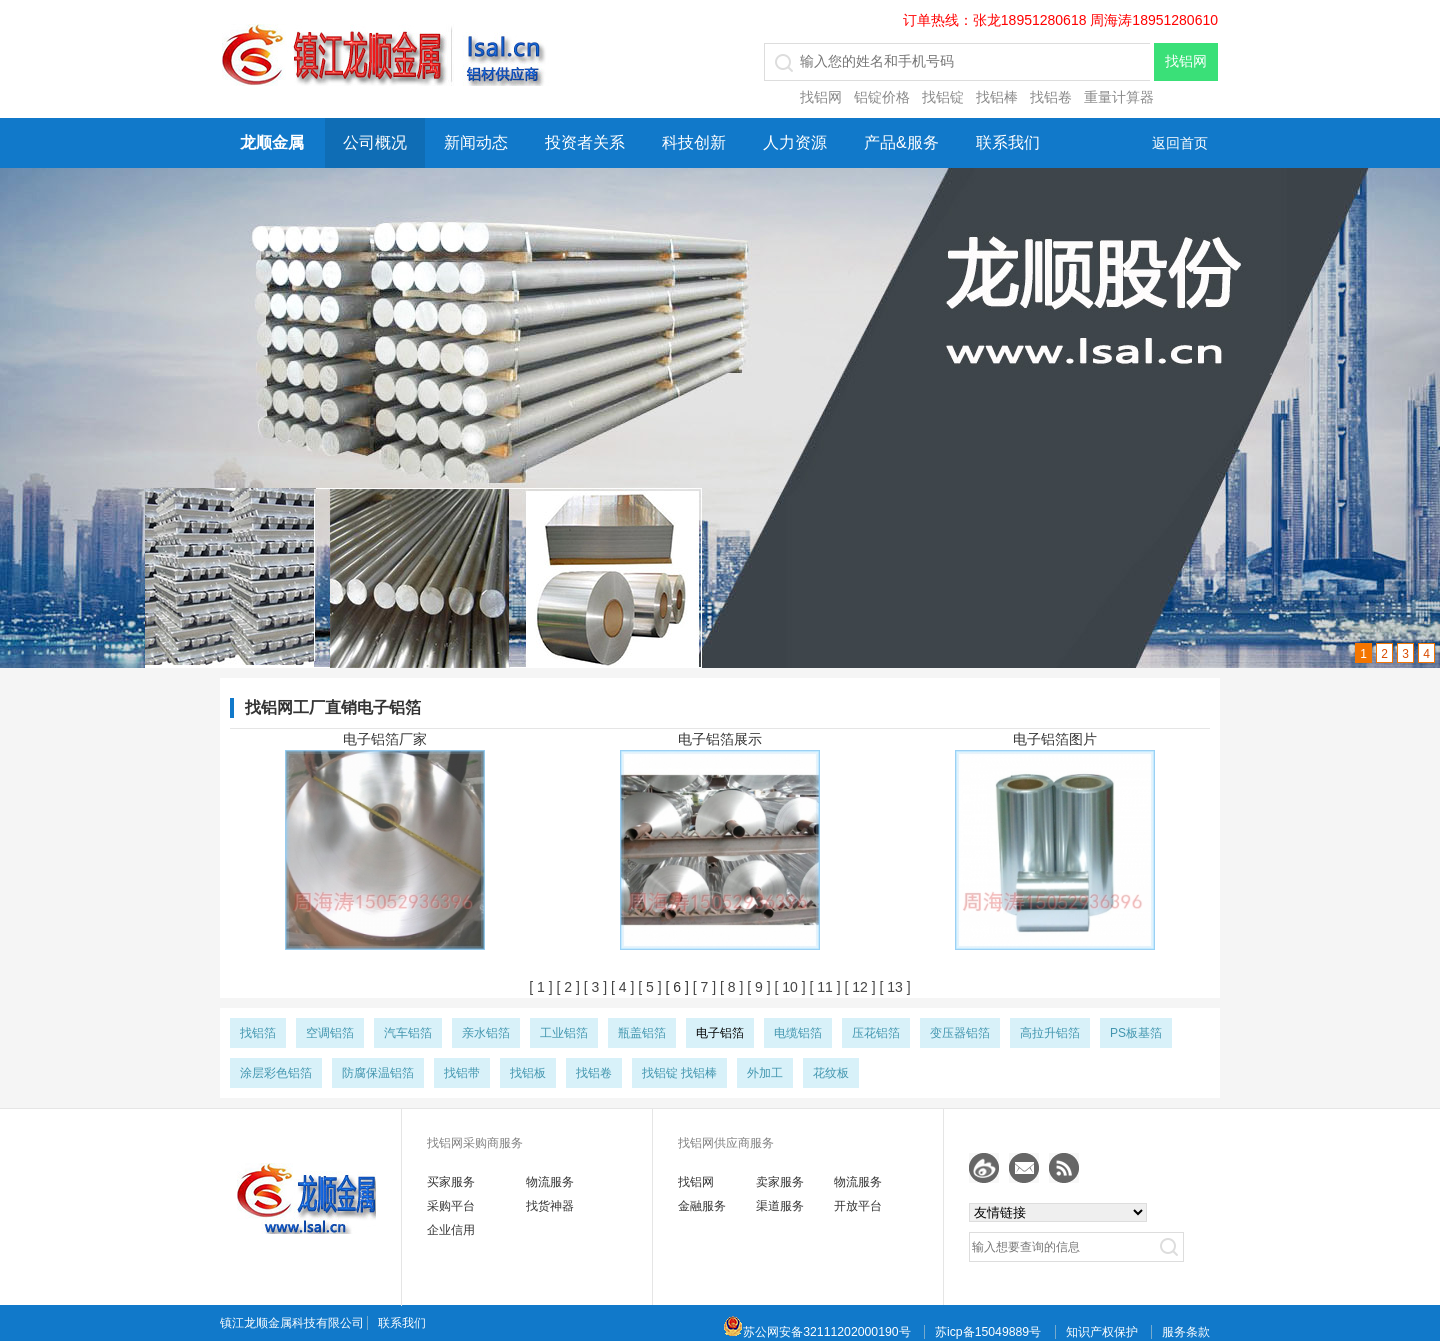 This screenshot has height=1341, width=1440. Describe the element at coordinates (593, 987) in the screenshot. I see `[ 3 ]` at that location.